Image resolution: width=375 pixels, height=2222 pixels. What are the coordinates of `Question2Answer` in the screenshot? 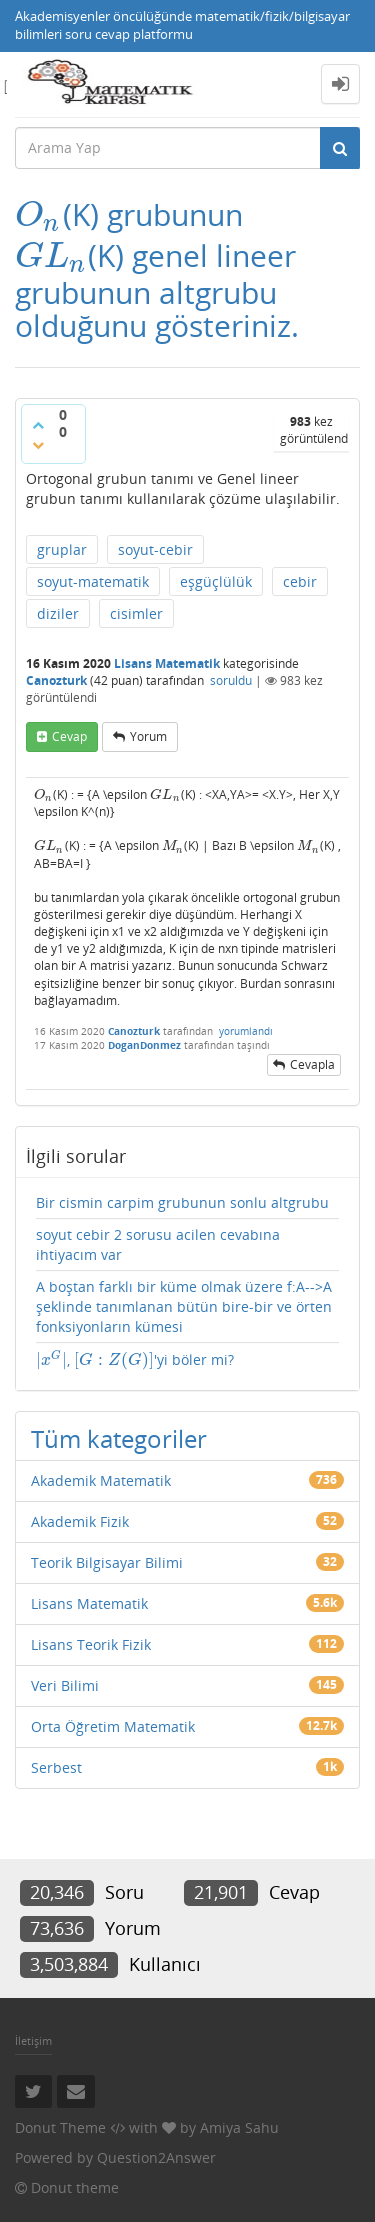 It's located at (156, 2157).